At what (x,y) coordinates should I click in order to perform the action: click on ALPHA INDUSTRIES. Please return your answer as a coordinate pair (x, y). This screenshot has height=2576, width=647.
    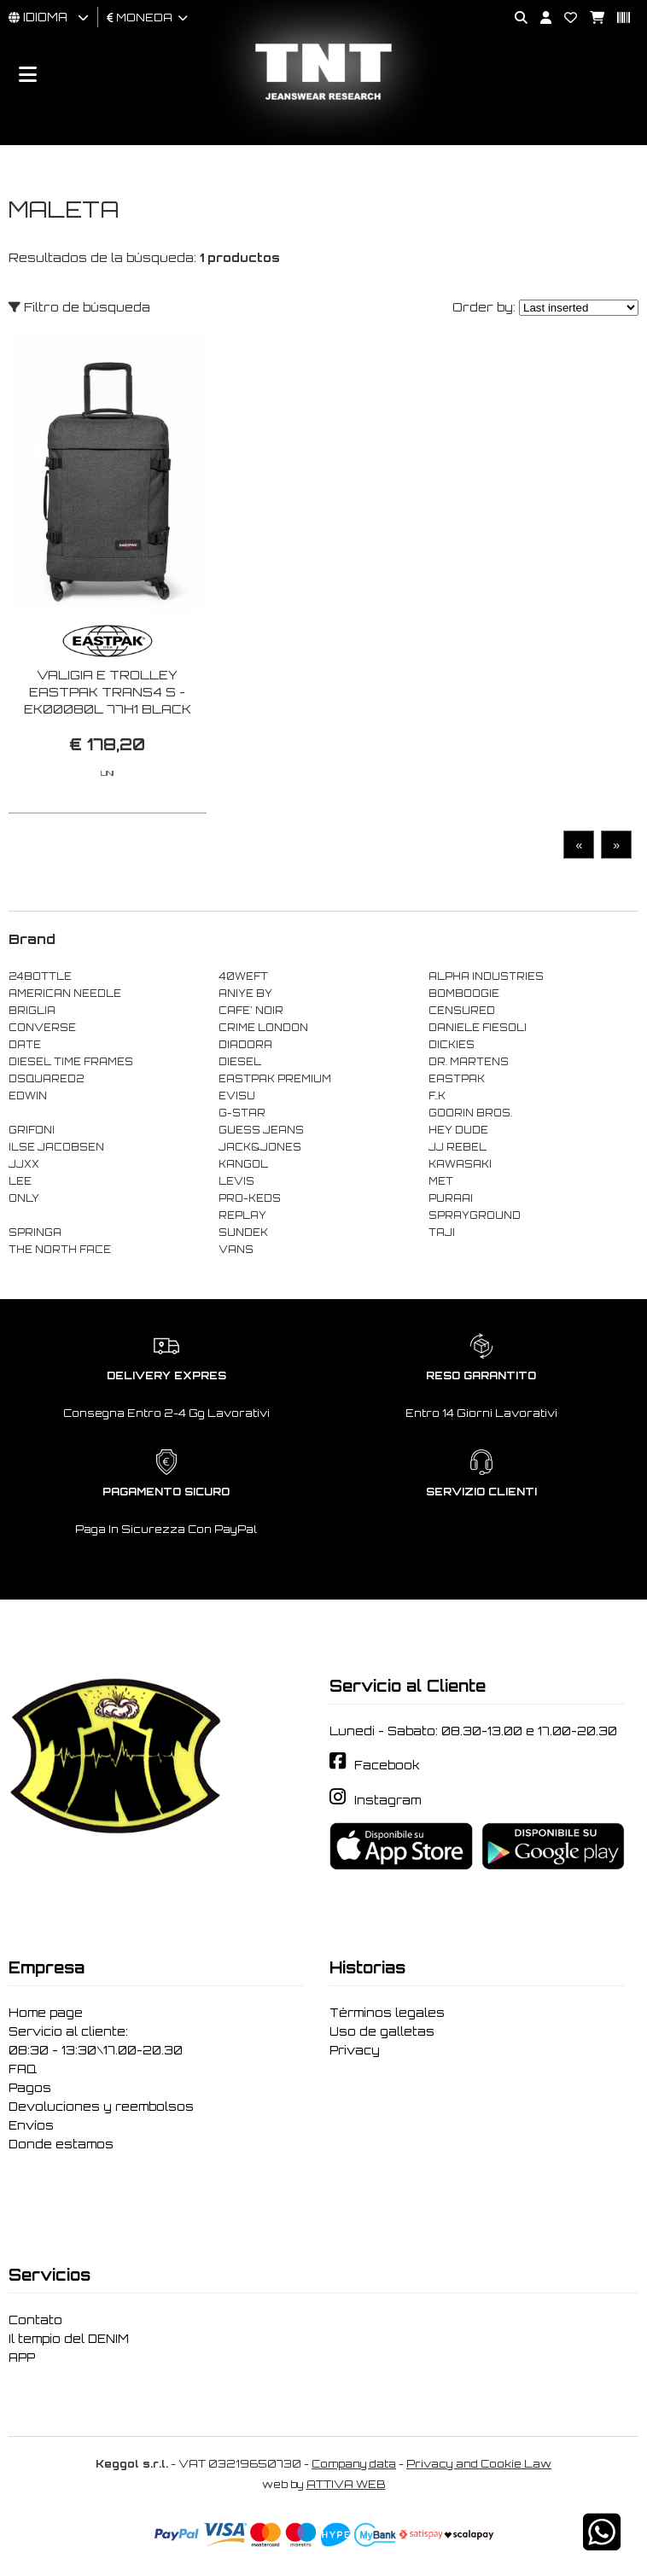
    Looking at the image, I should click on (486, 976).